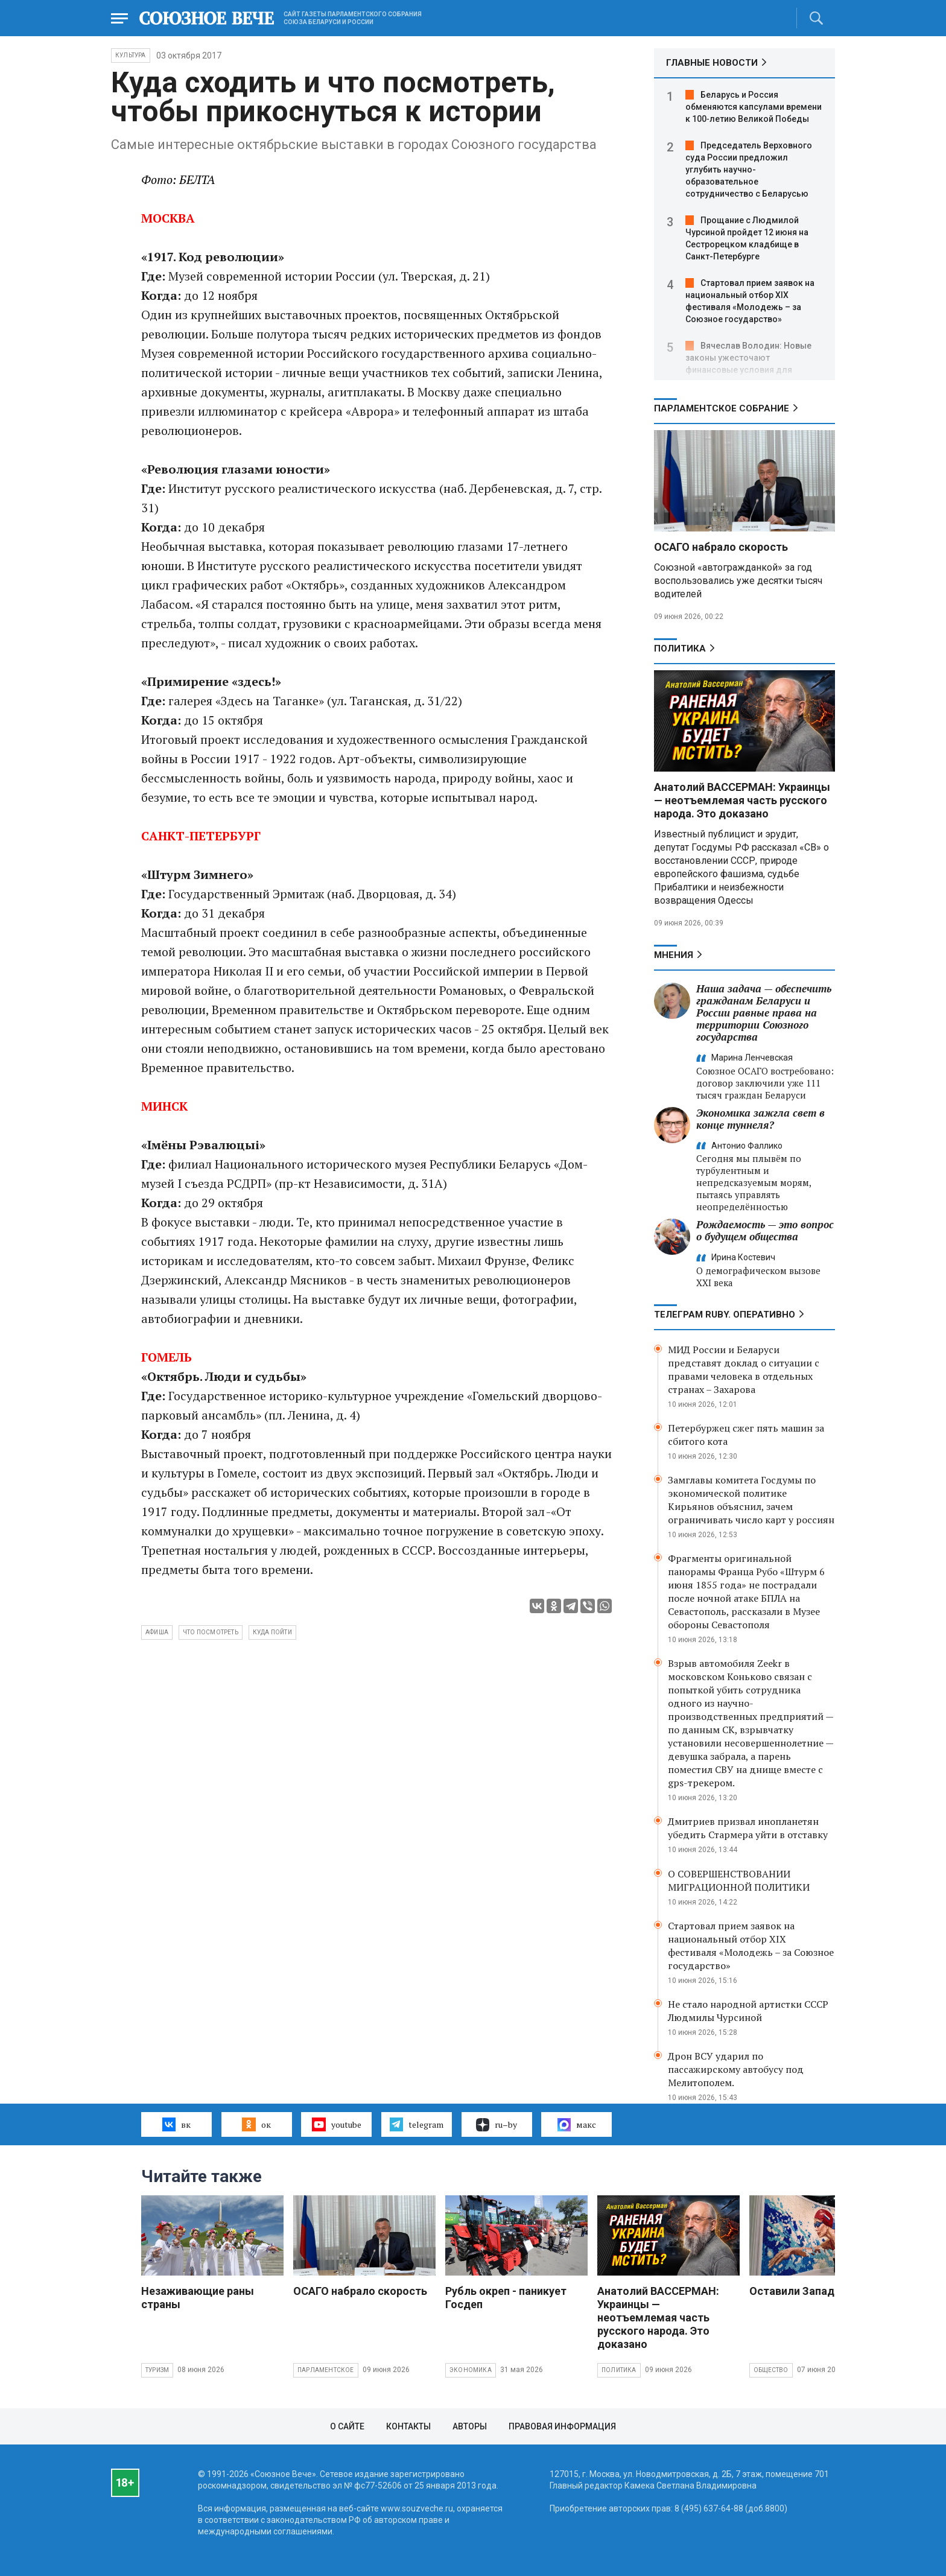 Image resolution: width=946 pixels, height=2576 pixels. What do you see at coordinates (130, 55) in the screenshot?
I see `Культура` at bounding box center [130, 55].